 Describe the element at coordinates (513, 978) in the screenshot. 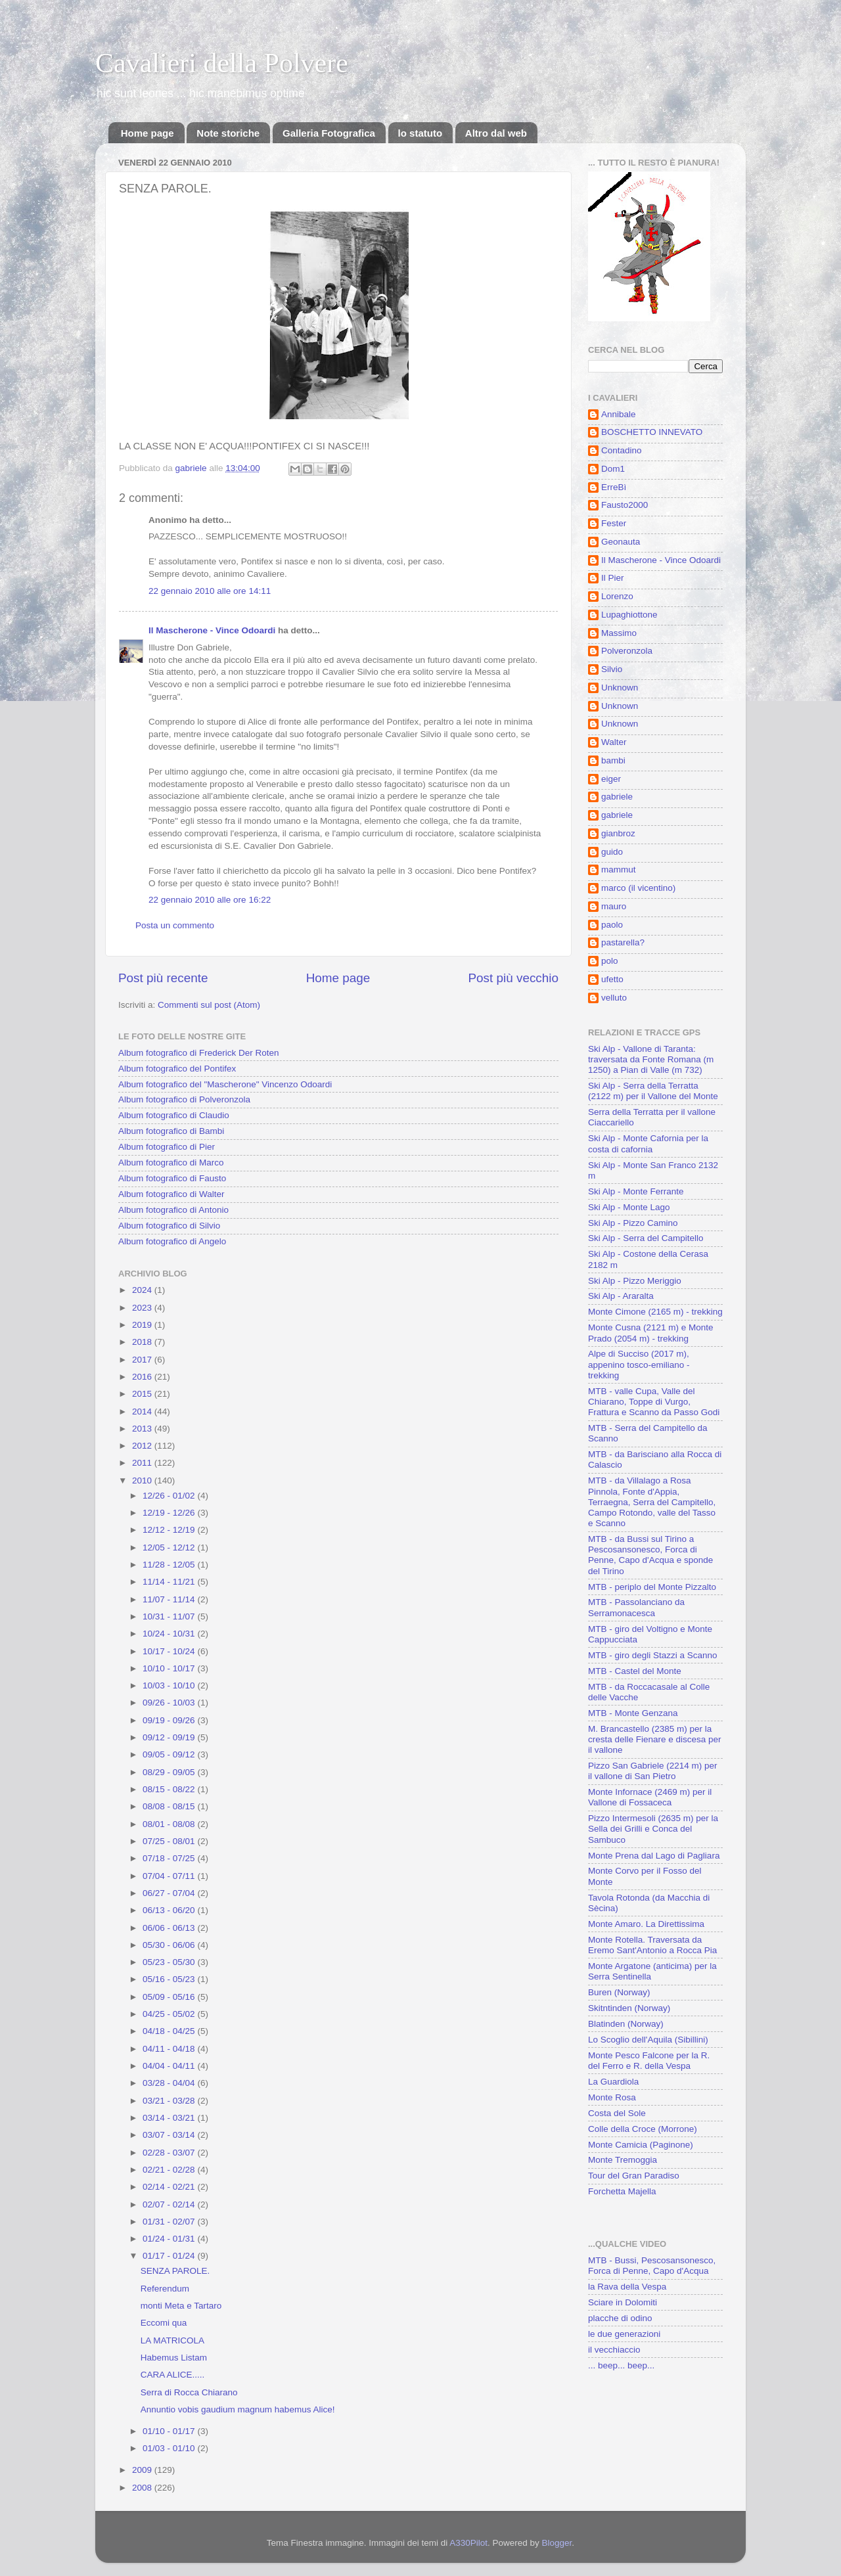

I see `Post più vecchio` at that location.